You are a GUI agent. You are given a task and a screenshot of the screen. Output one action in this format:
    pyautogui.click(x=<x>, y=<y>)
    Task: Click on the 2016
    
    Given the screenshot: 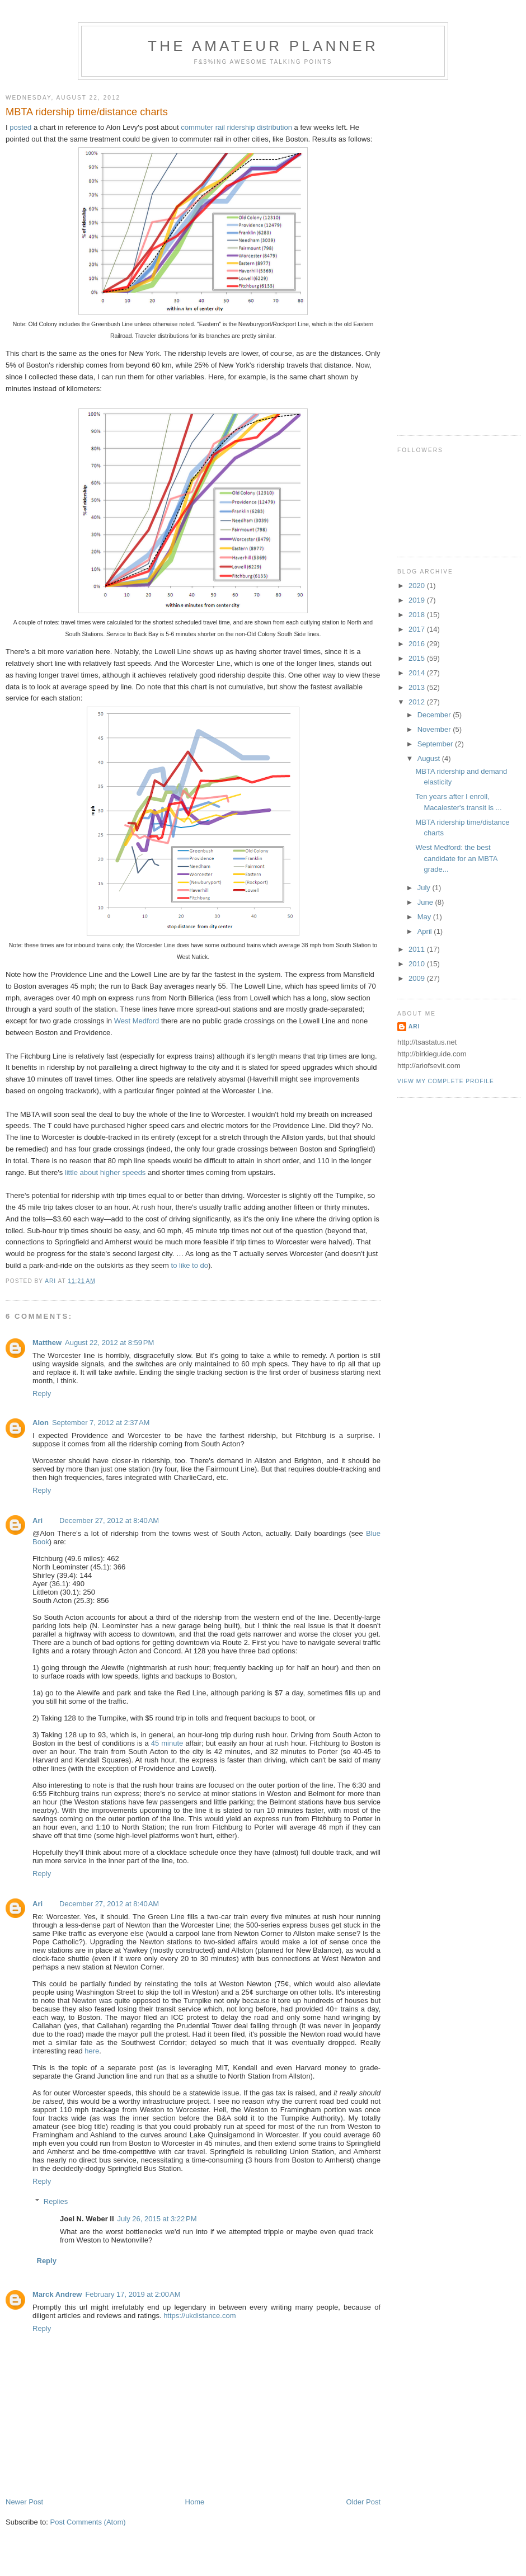 What is the action you would take?
    pyautogui.click(x=417, y=644)
    